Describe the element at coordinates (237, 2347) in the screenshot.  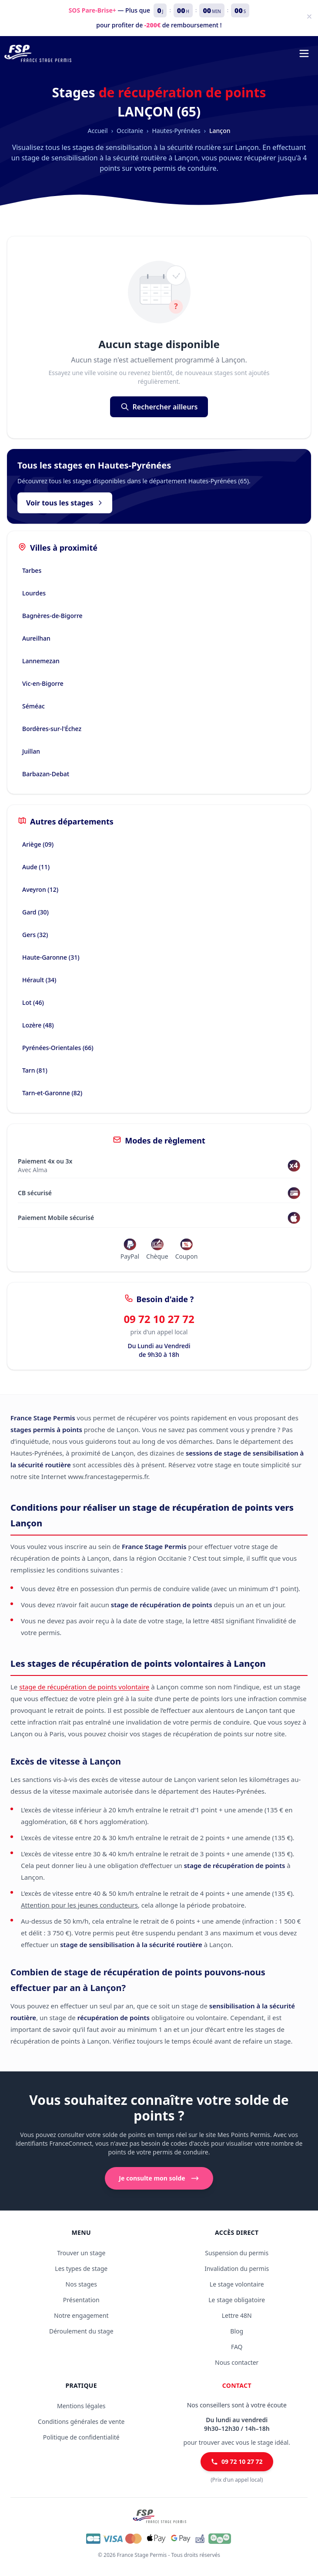
I see `FAQ` at that location.